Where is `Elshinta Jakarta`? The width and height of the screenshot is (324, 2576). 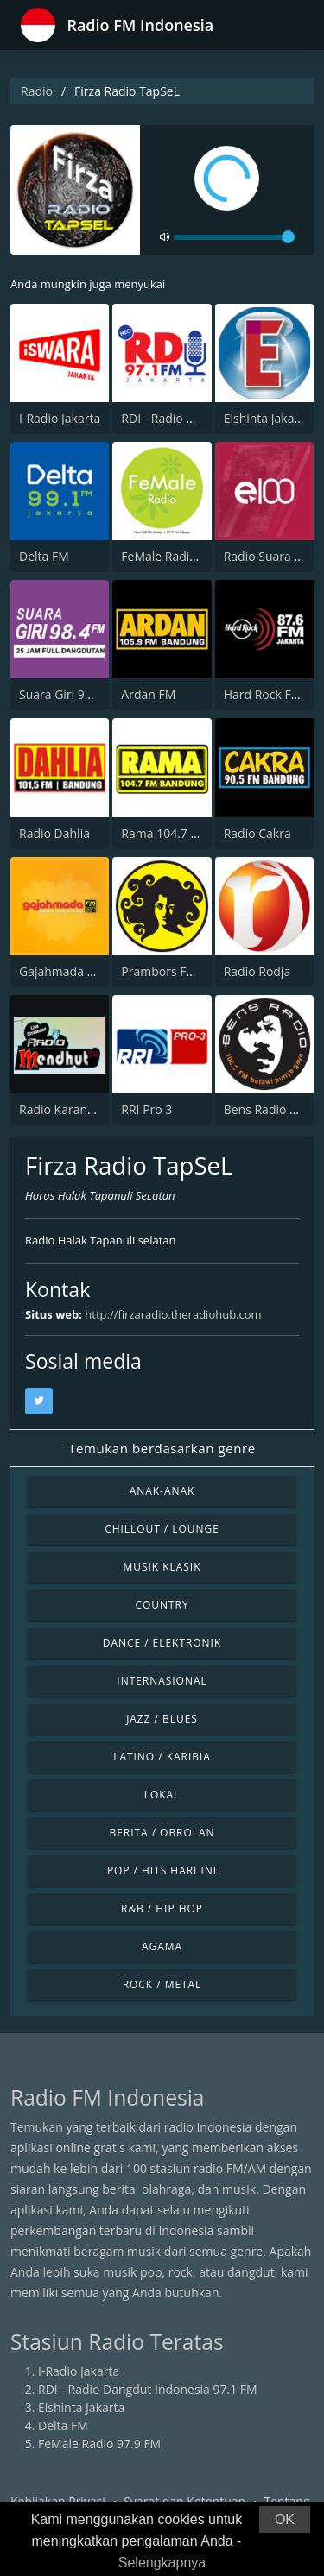 Elshinta Jakarta is located at coordinates (267, 418).